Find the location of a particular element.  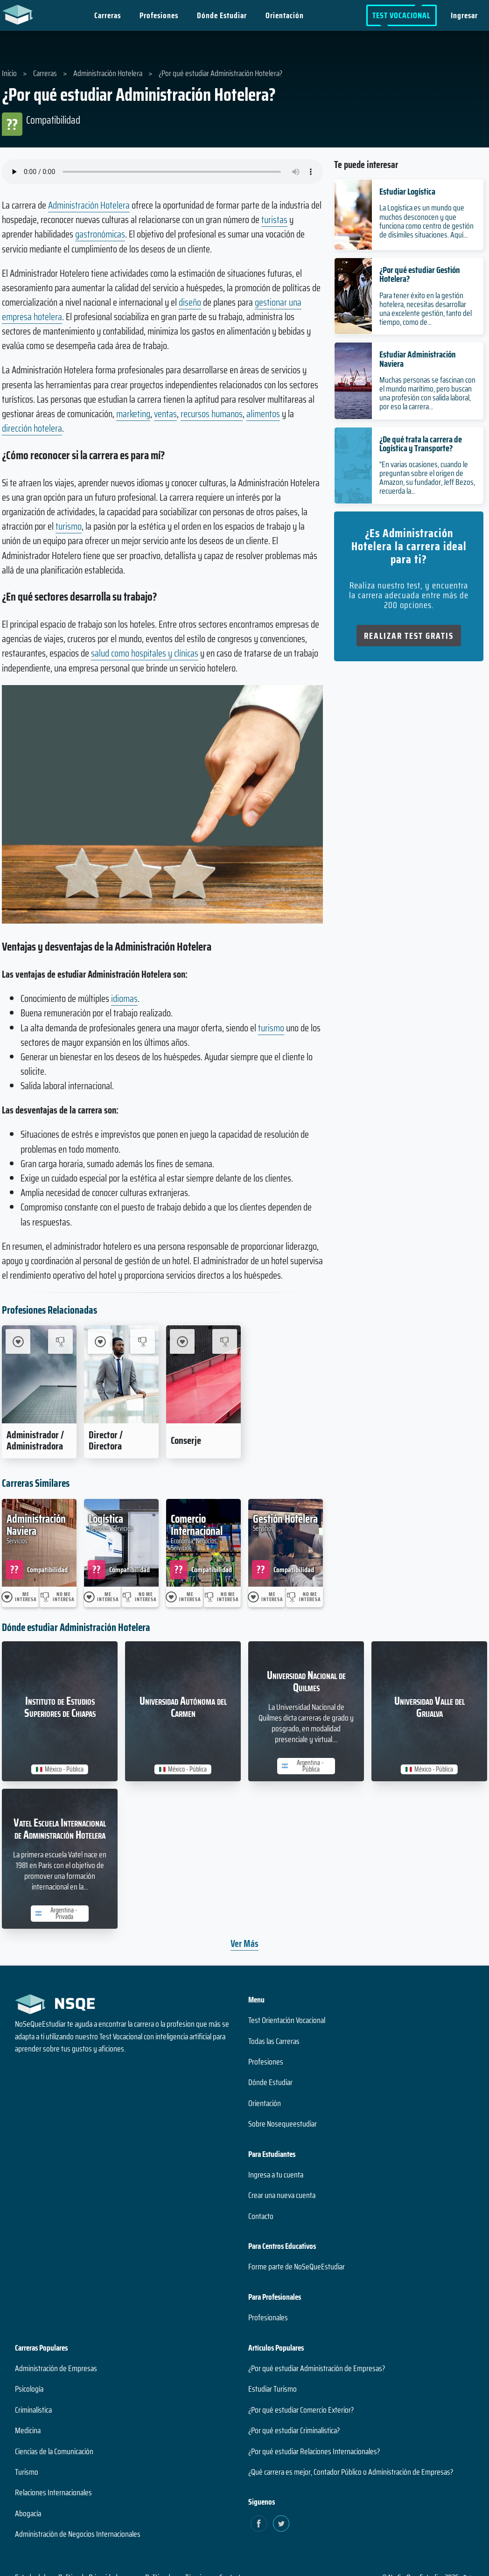

Administrador / Administradora is located at coordinates (35, 1440).